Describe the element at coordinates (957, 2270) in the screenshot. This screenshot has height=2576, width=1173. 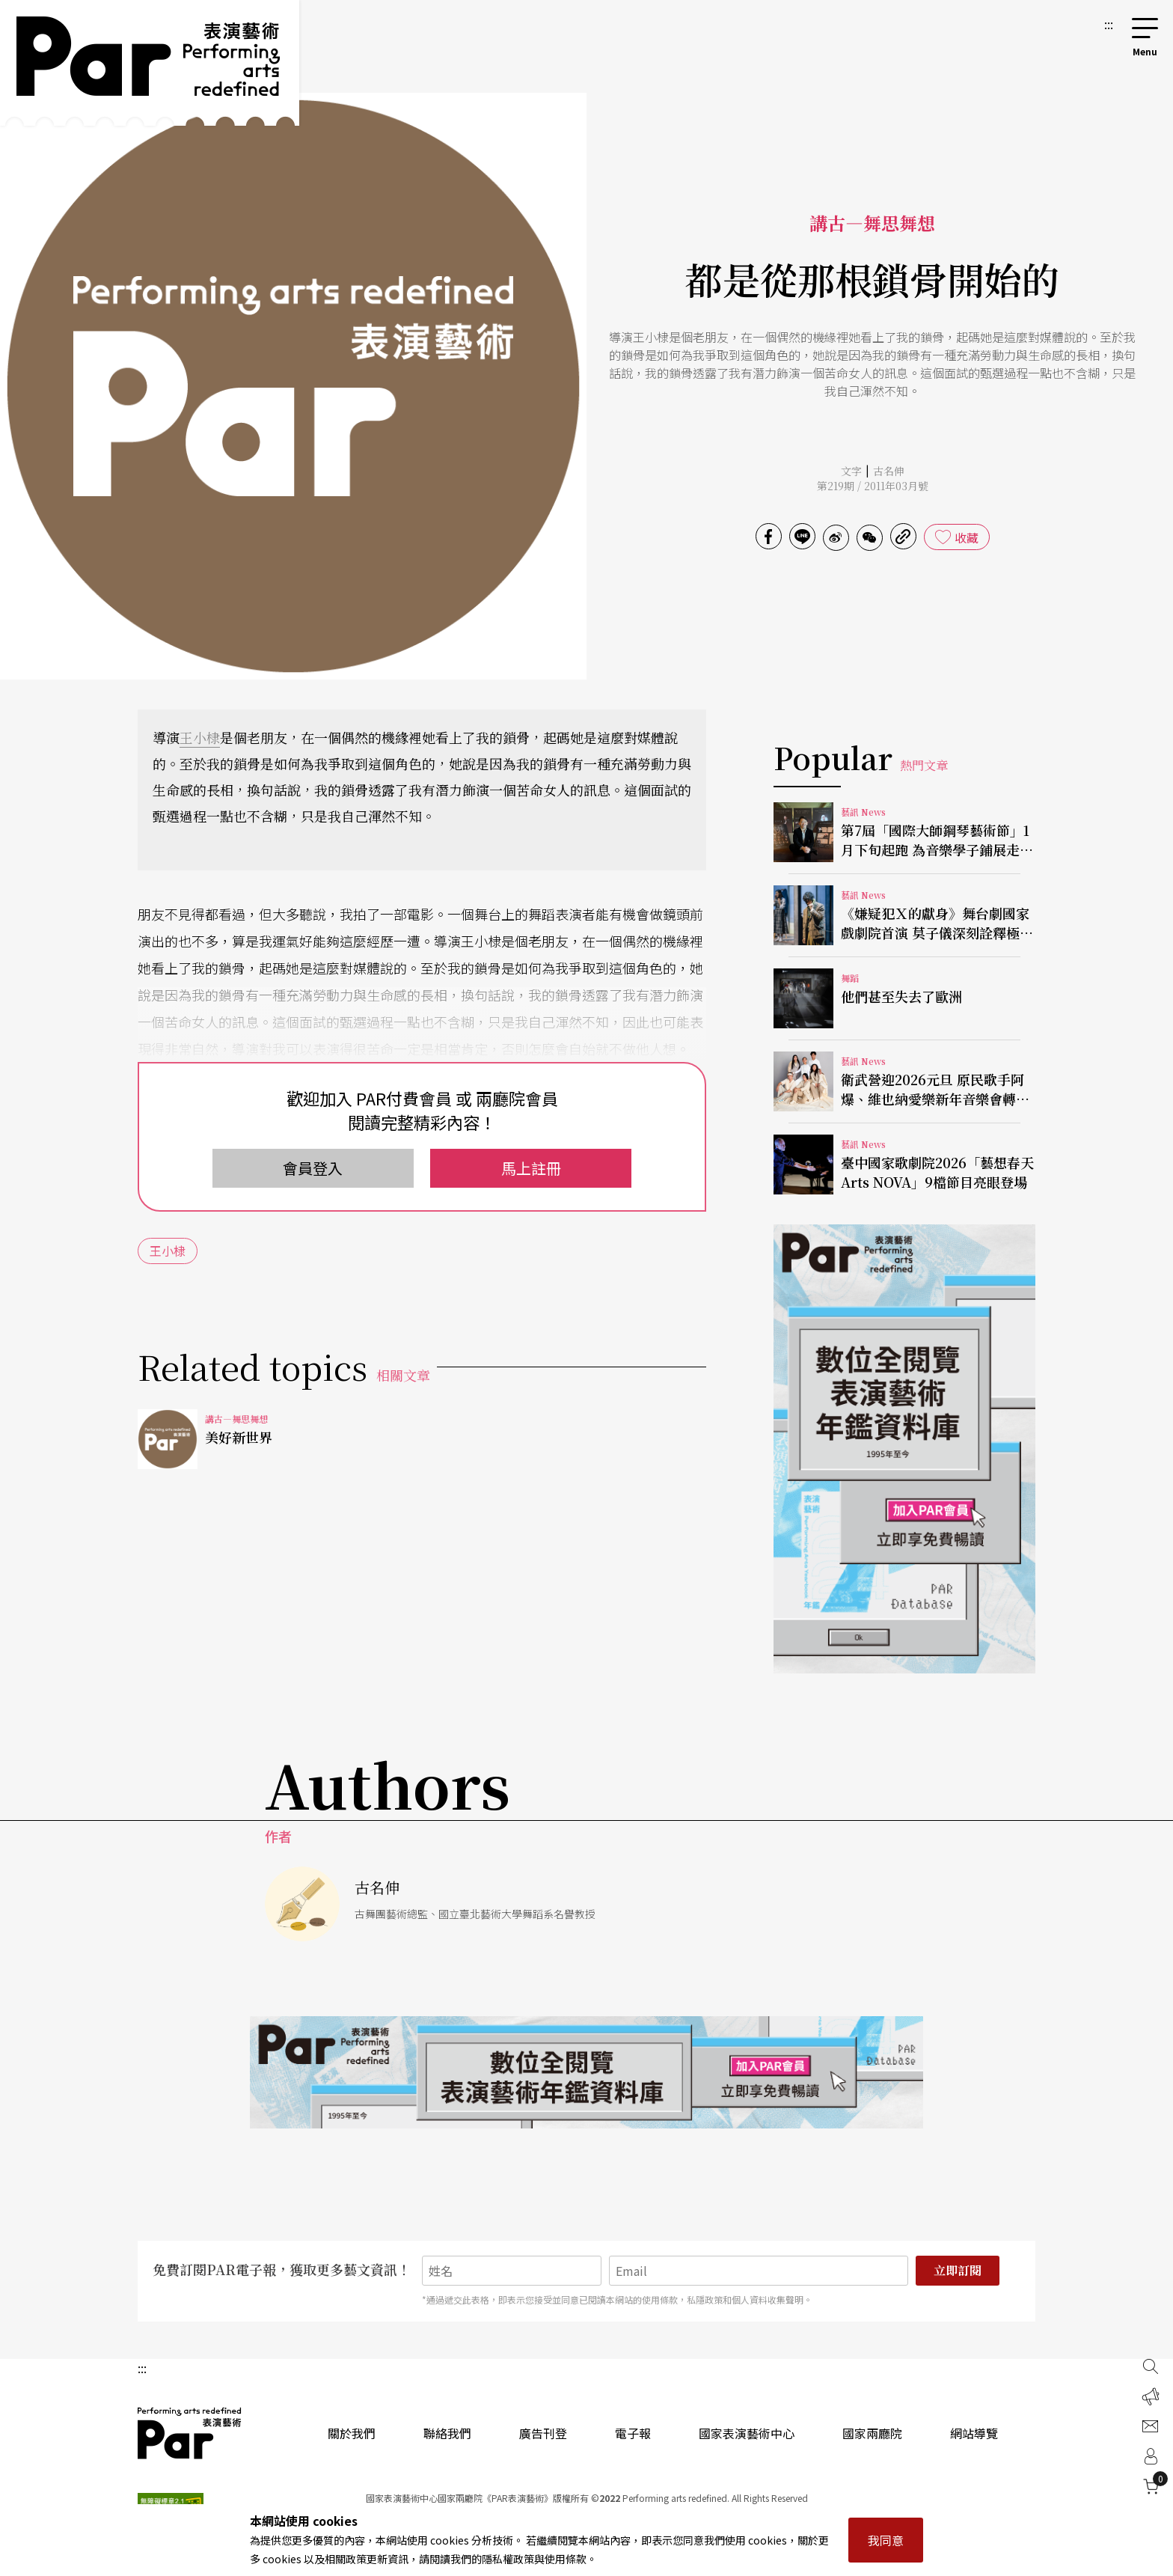
I see `立即訂閱` at that location.